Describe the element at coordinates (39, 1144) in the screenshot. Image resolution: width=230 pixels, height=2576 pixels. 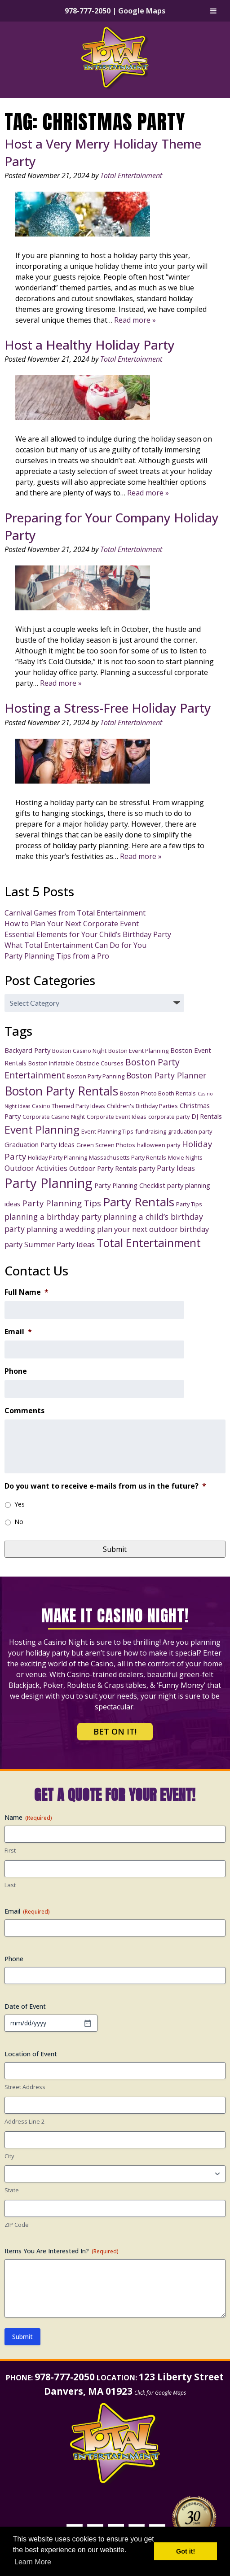
I see `Graduation Party Ideas [Graduation Party Ideas (4 items)]` at that location.